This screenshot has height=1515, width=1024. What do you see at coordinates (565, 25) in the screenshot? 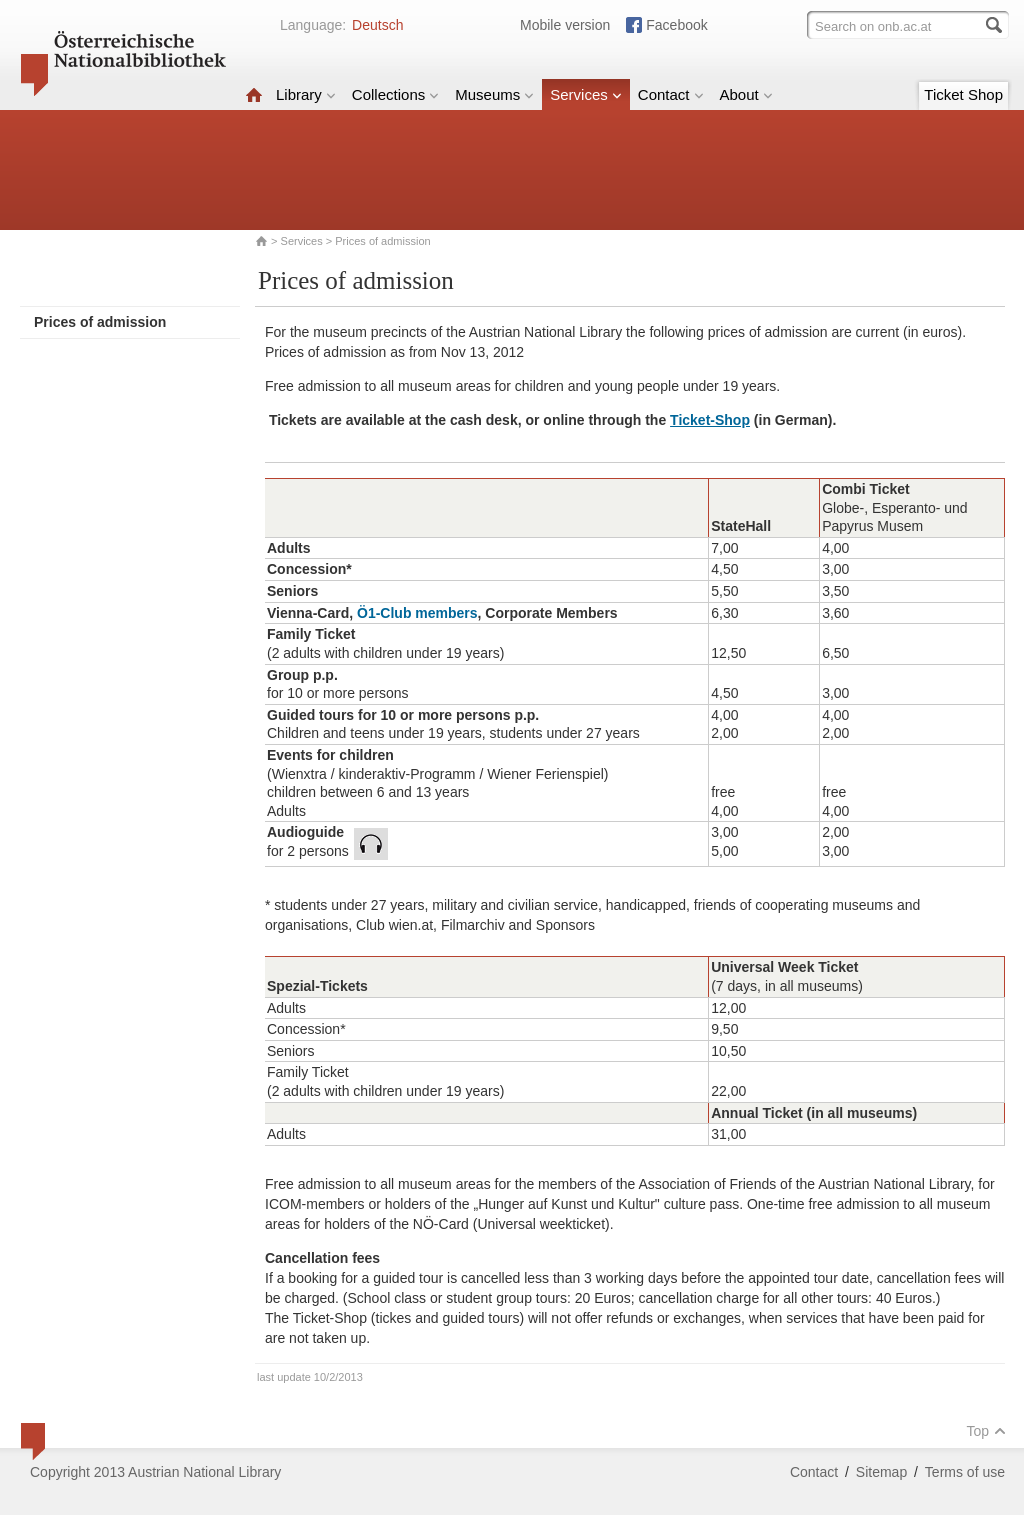
I see `Mobile version` at bounding box center [565, 25].